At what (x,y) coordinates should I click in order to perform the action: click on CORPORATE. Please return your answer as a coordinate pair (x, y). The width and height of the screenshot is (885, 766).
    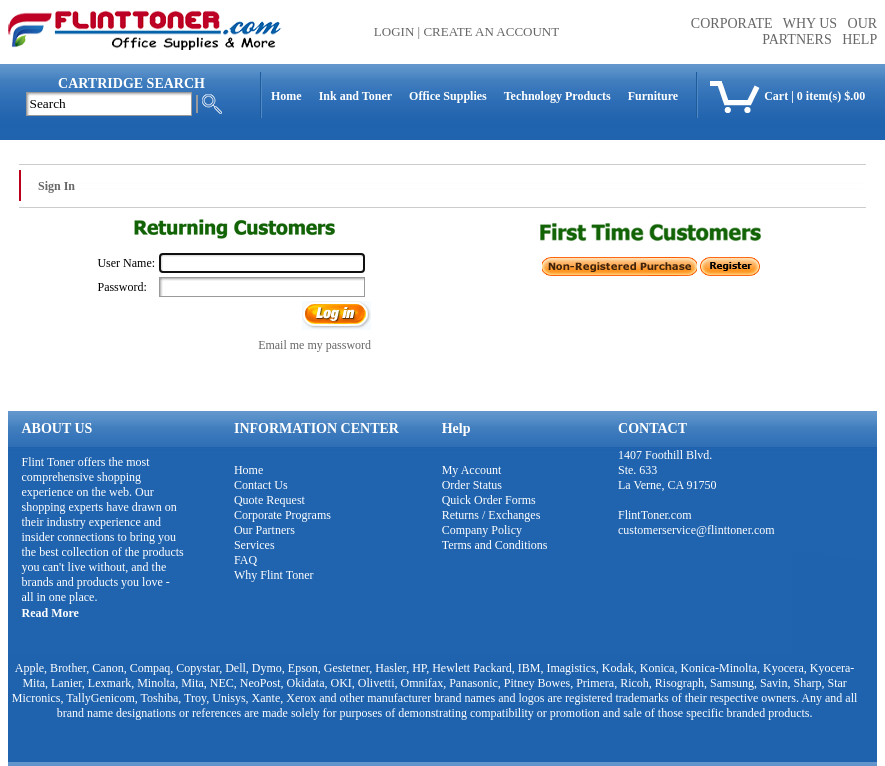
    Looking at the image, I should click on (732, 23).